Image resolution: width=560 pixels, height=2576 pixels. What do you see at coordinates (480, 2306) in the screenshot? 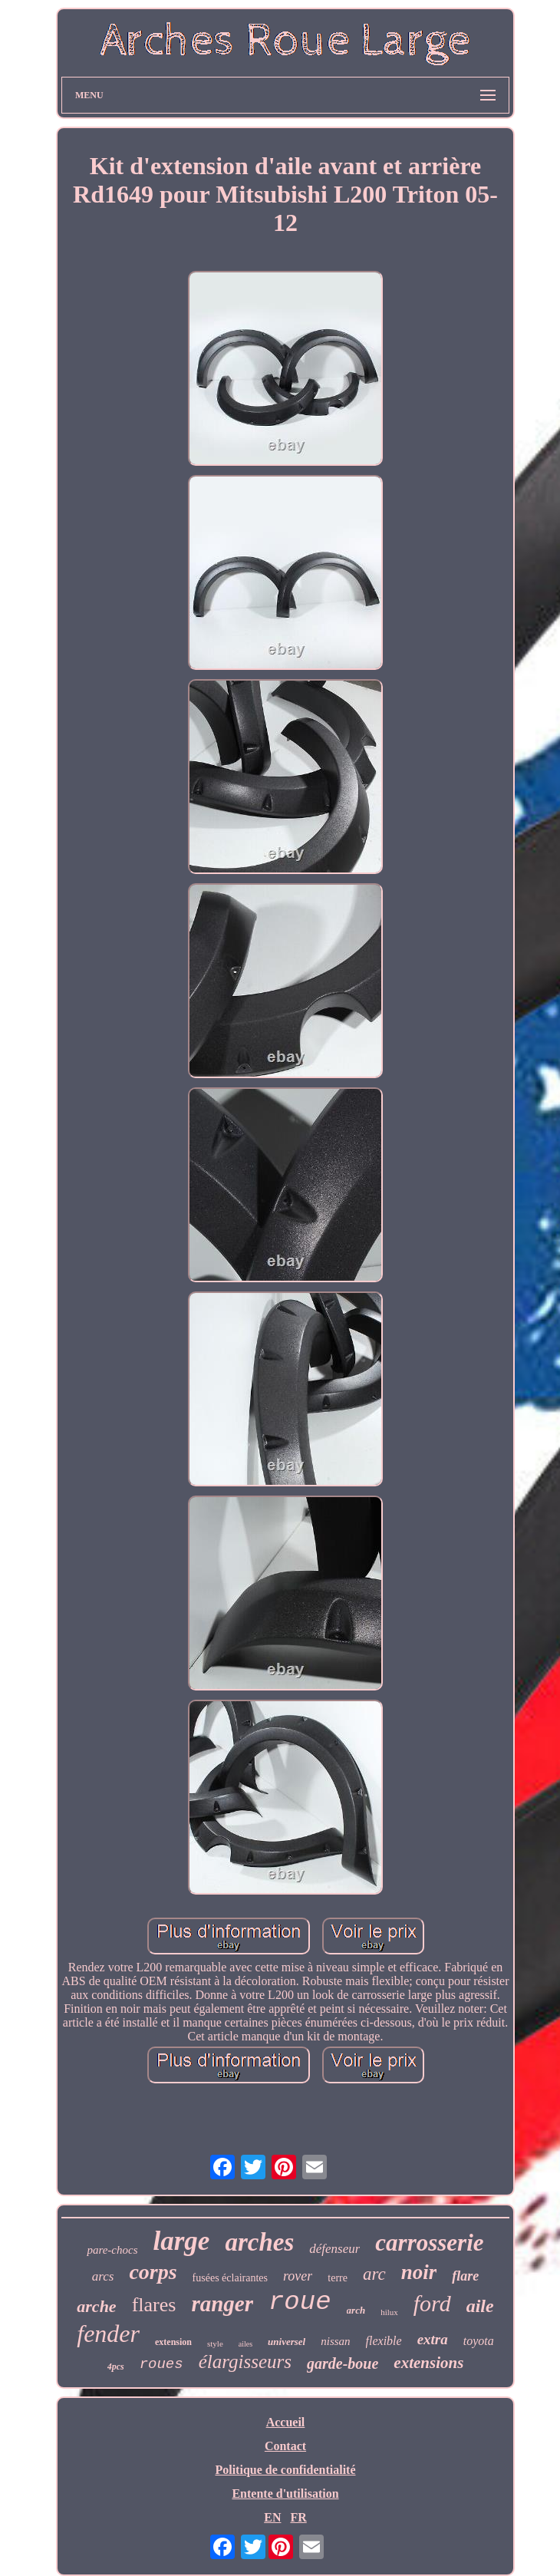
I see `aile` at bounding box center [480, 2306].